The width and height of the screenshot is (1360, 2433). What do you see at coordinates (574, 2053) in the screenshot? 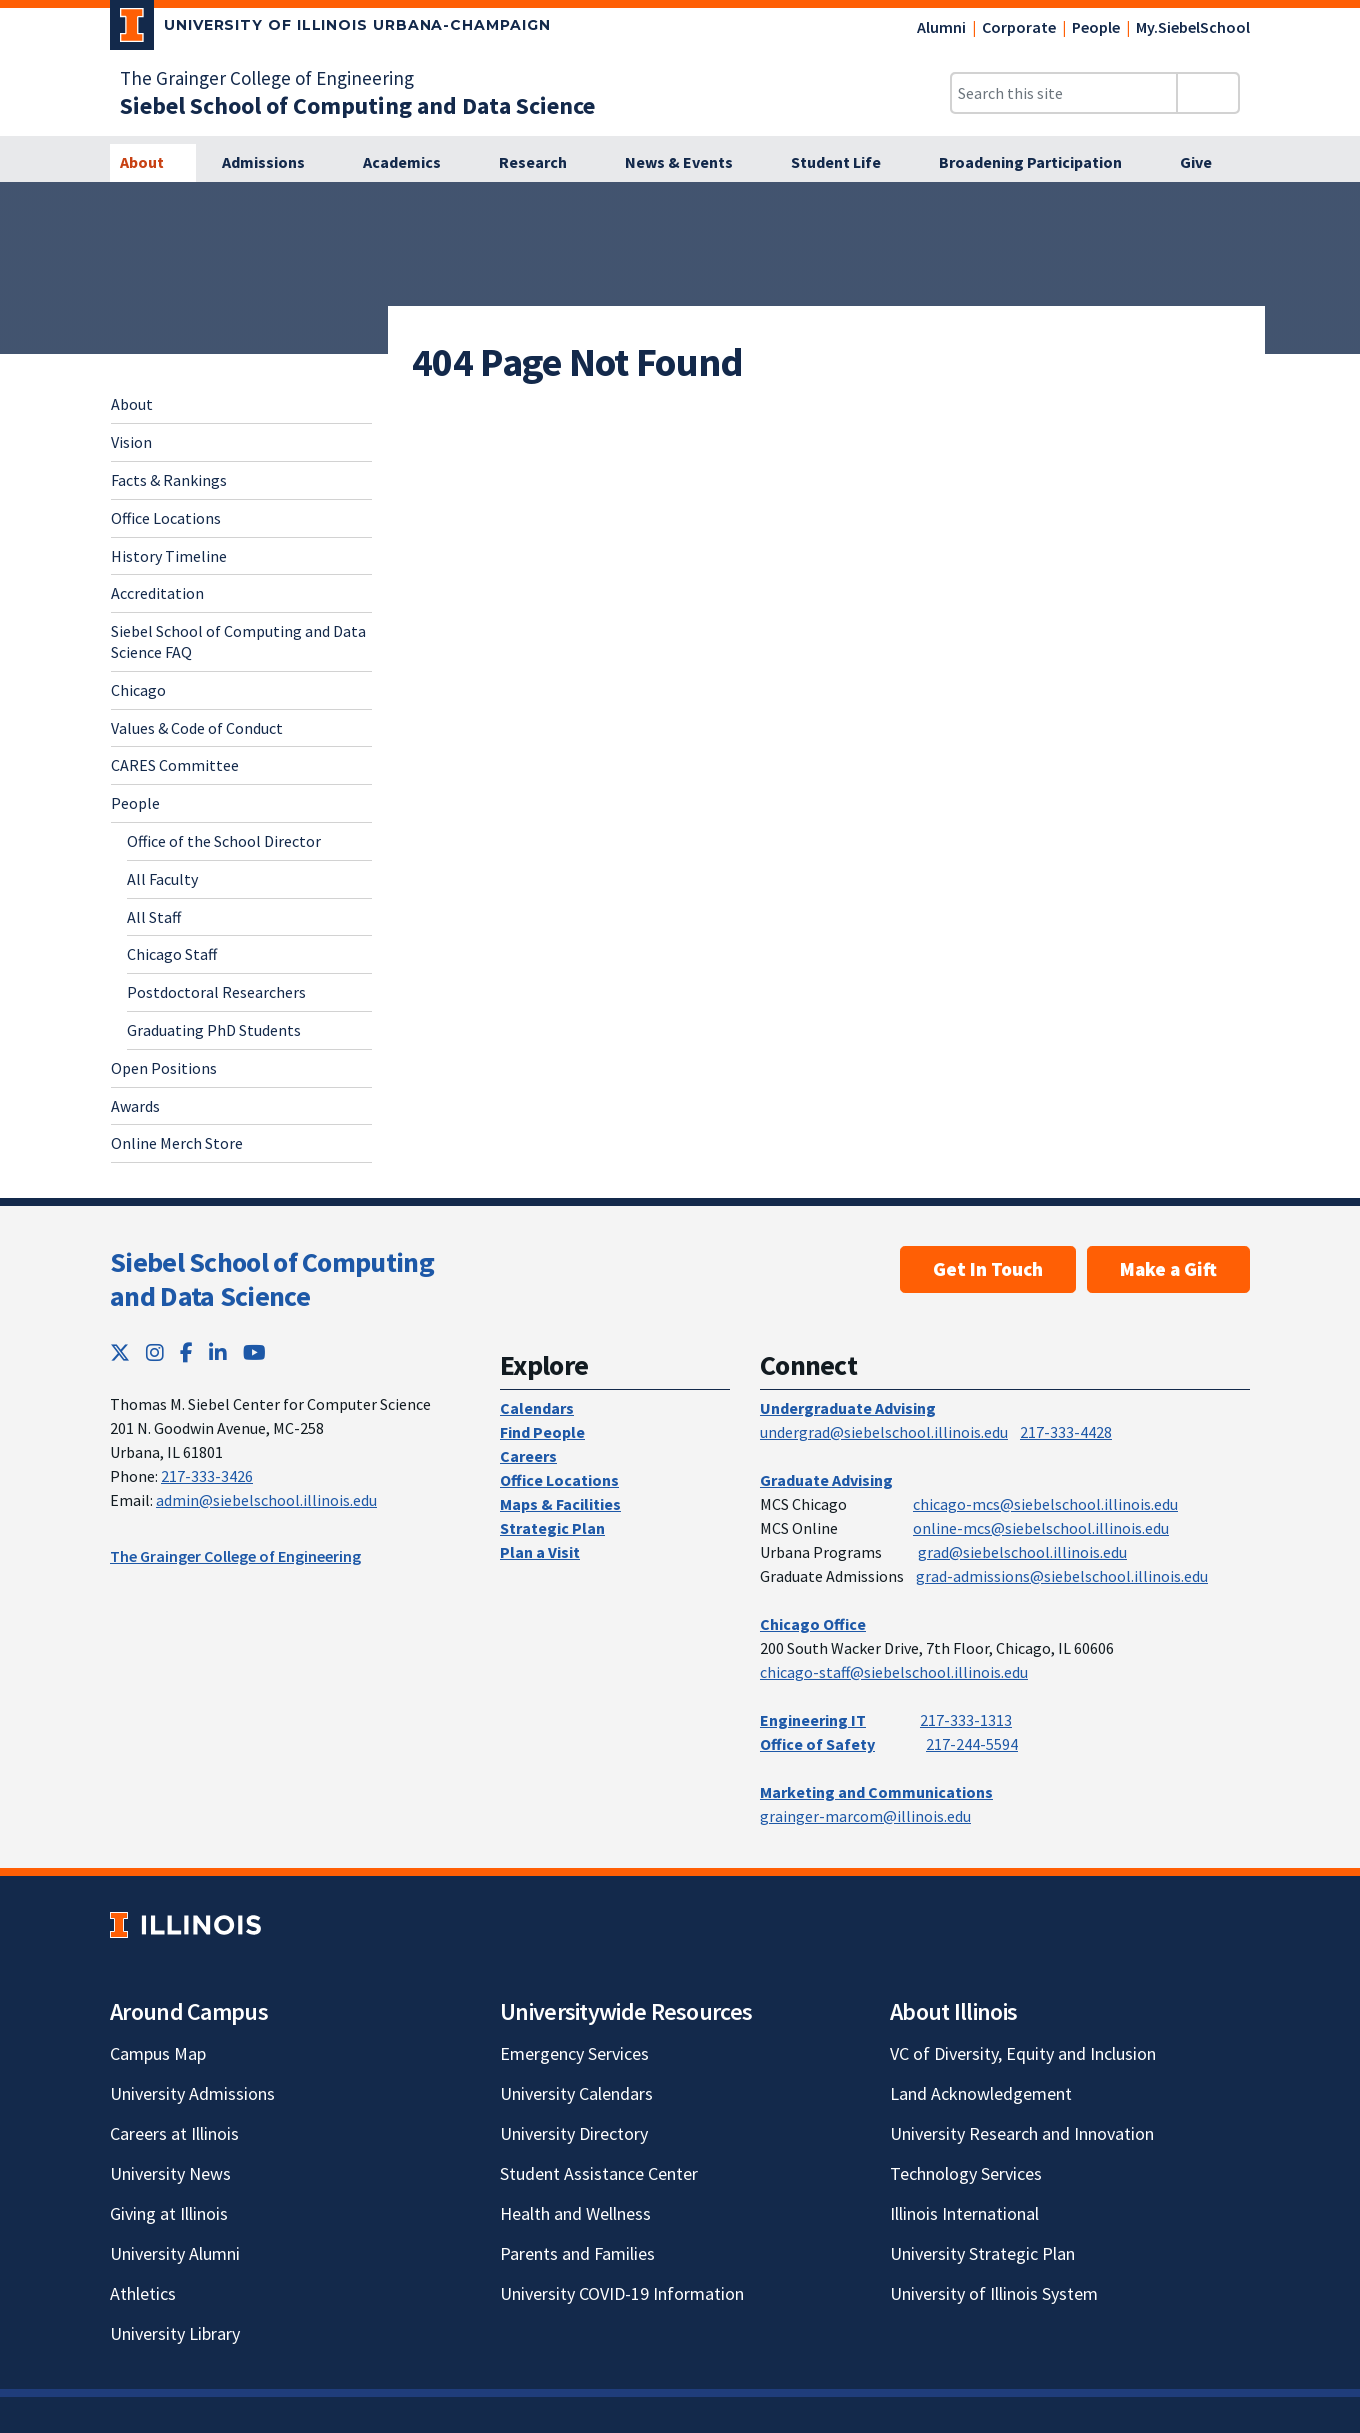
I see `Emergency Services [Emergency Services; Link opens in new tab]` at bounding box center [574, 2053].